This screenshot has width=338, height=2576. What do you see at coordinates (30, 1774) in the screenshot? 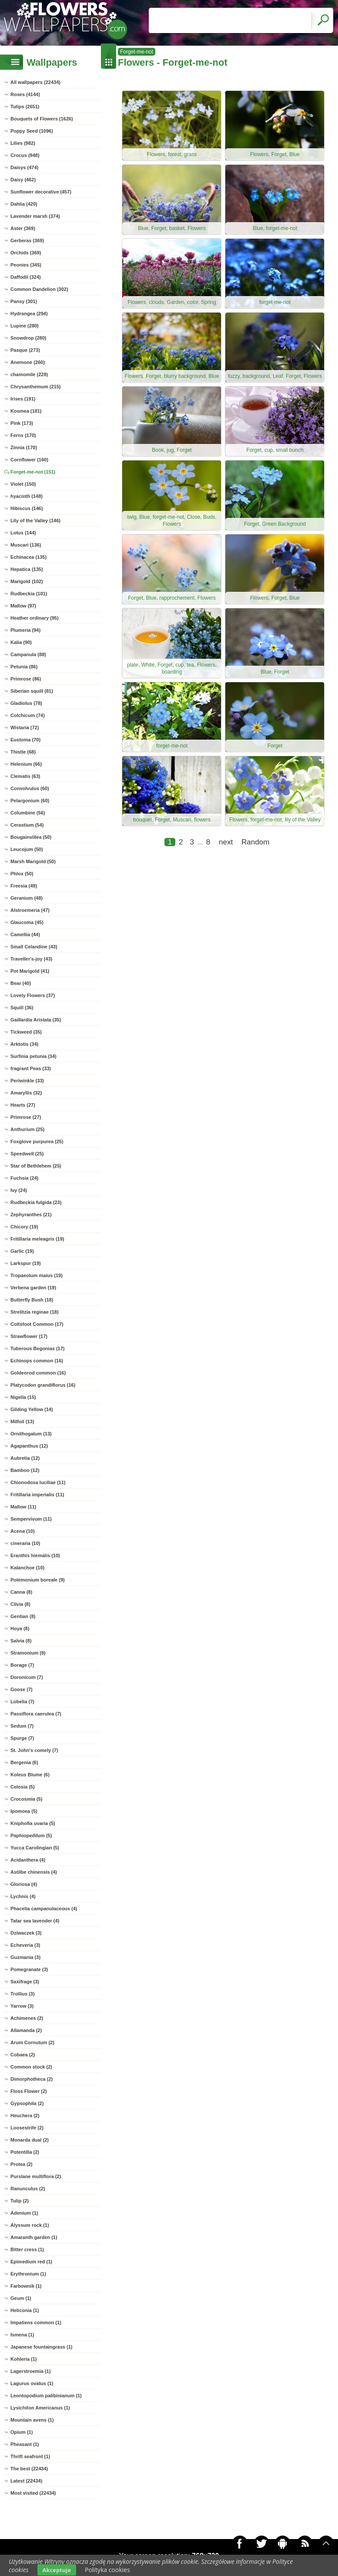
I see `Koleus Blume (6)` at bounding box center [30, 1774].